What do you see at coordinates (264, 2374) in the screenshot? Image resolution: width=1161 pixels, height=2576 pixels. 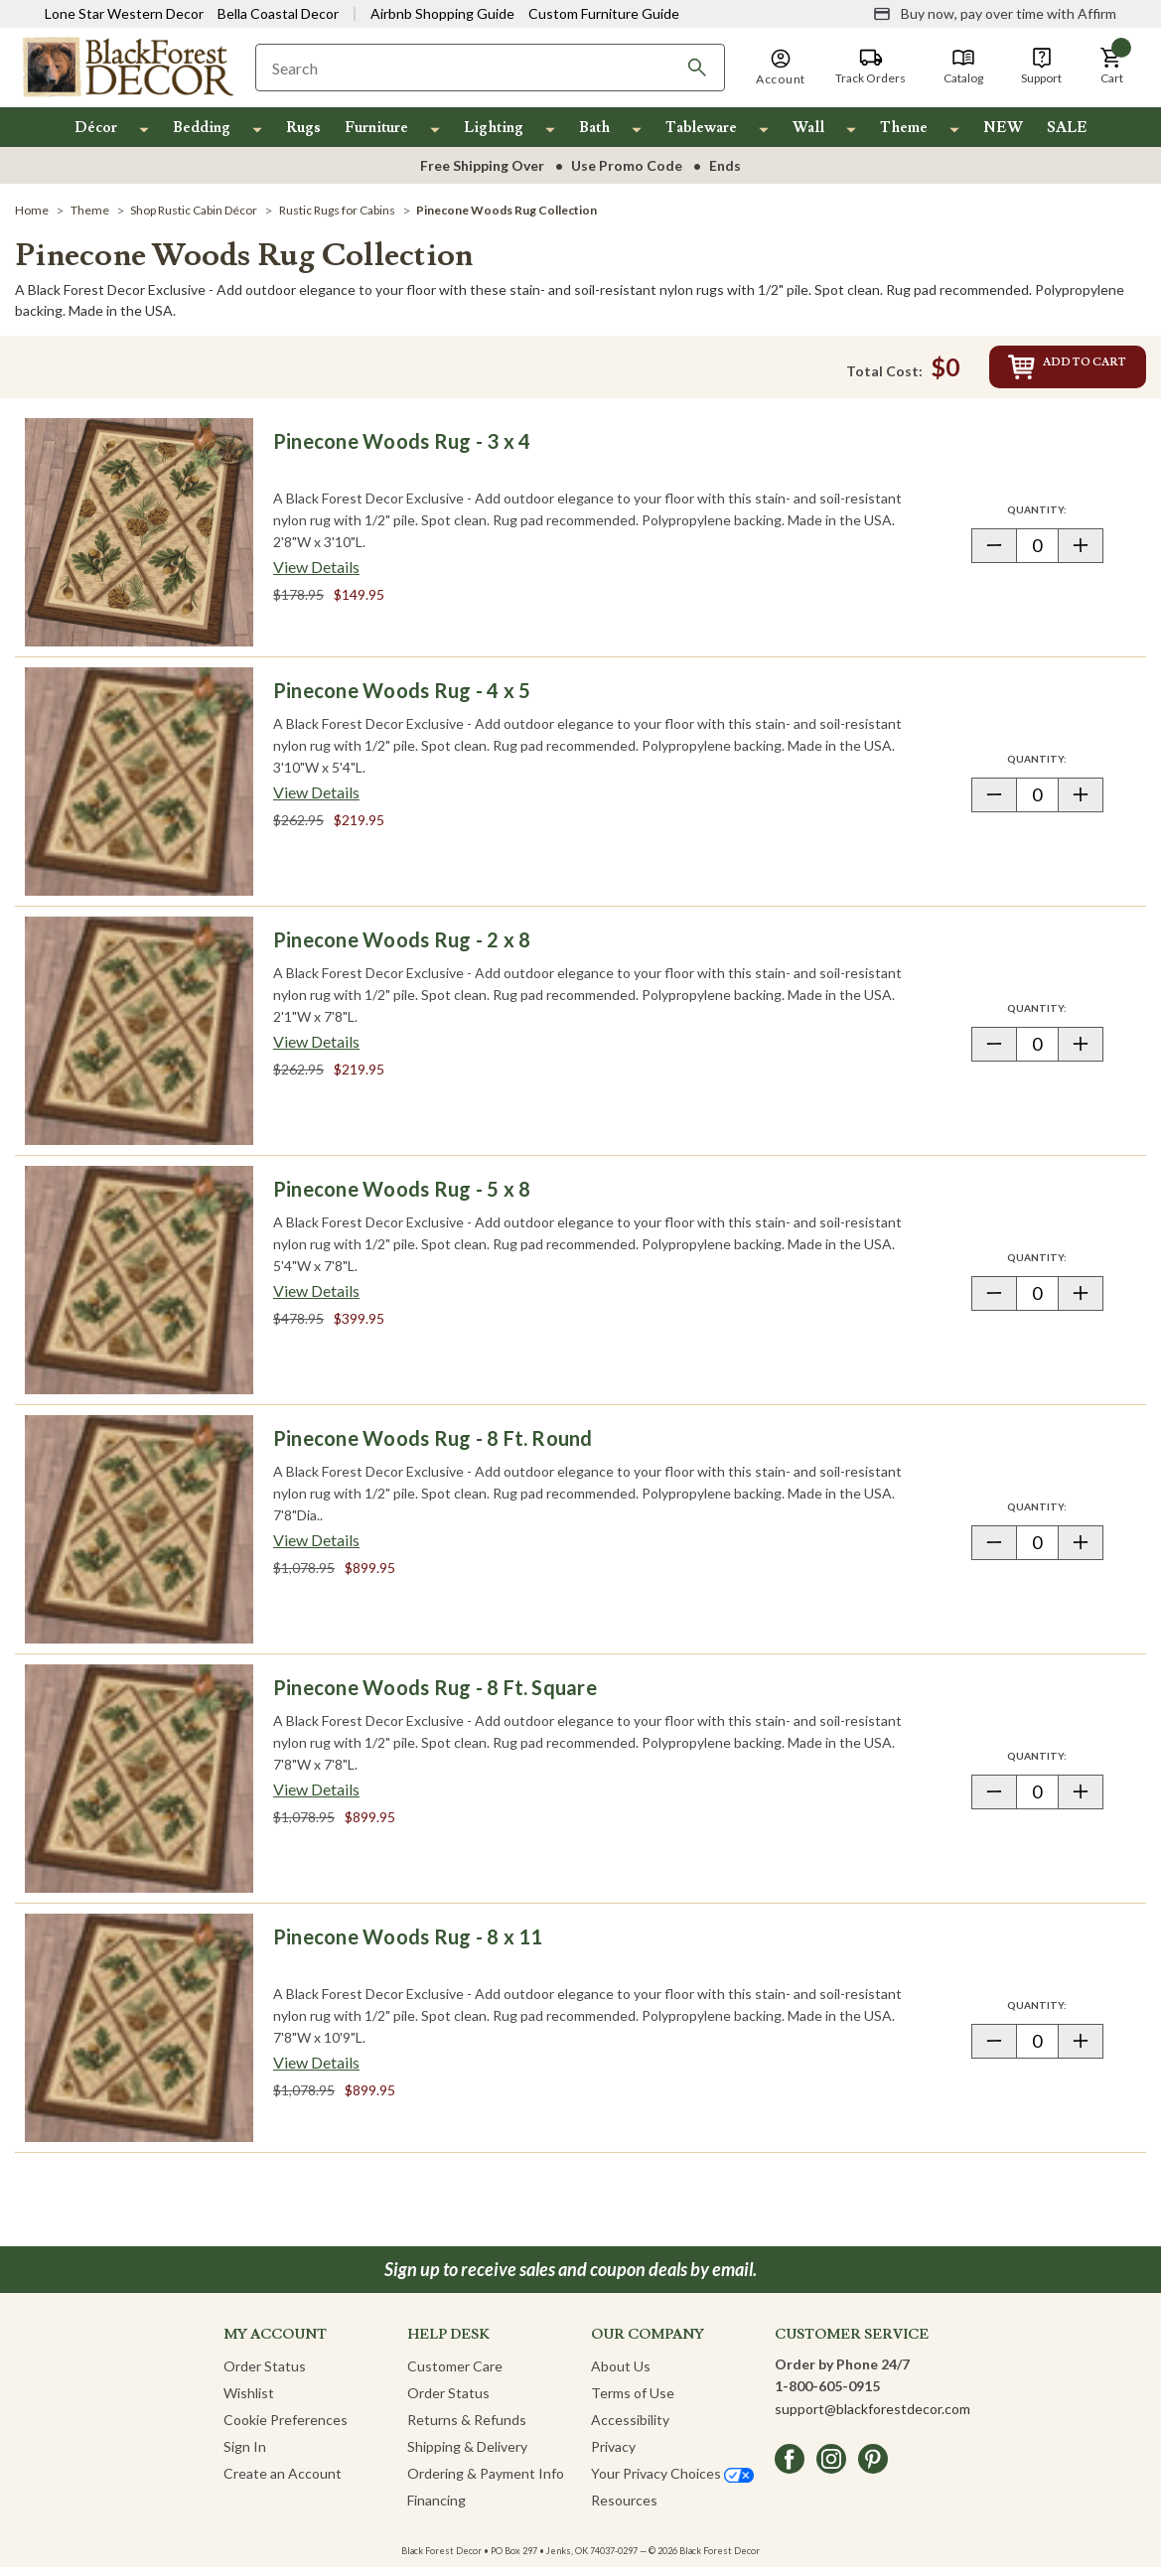 I see `Order Status` at bounding box center [264, 2374].